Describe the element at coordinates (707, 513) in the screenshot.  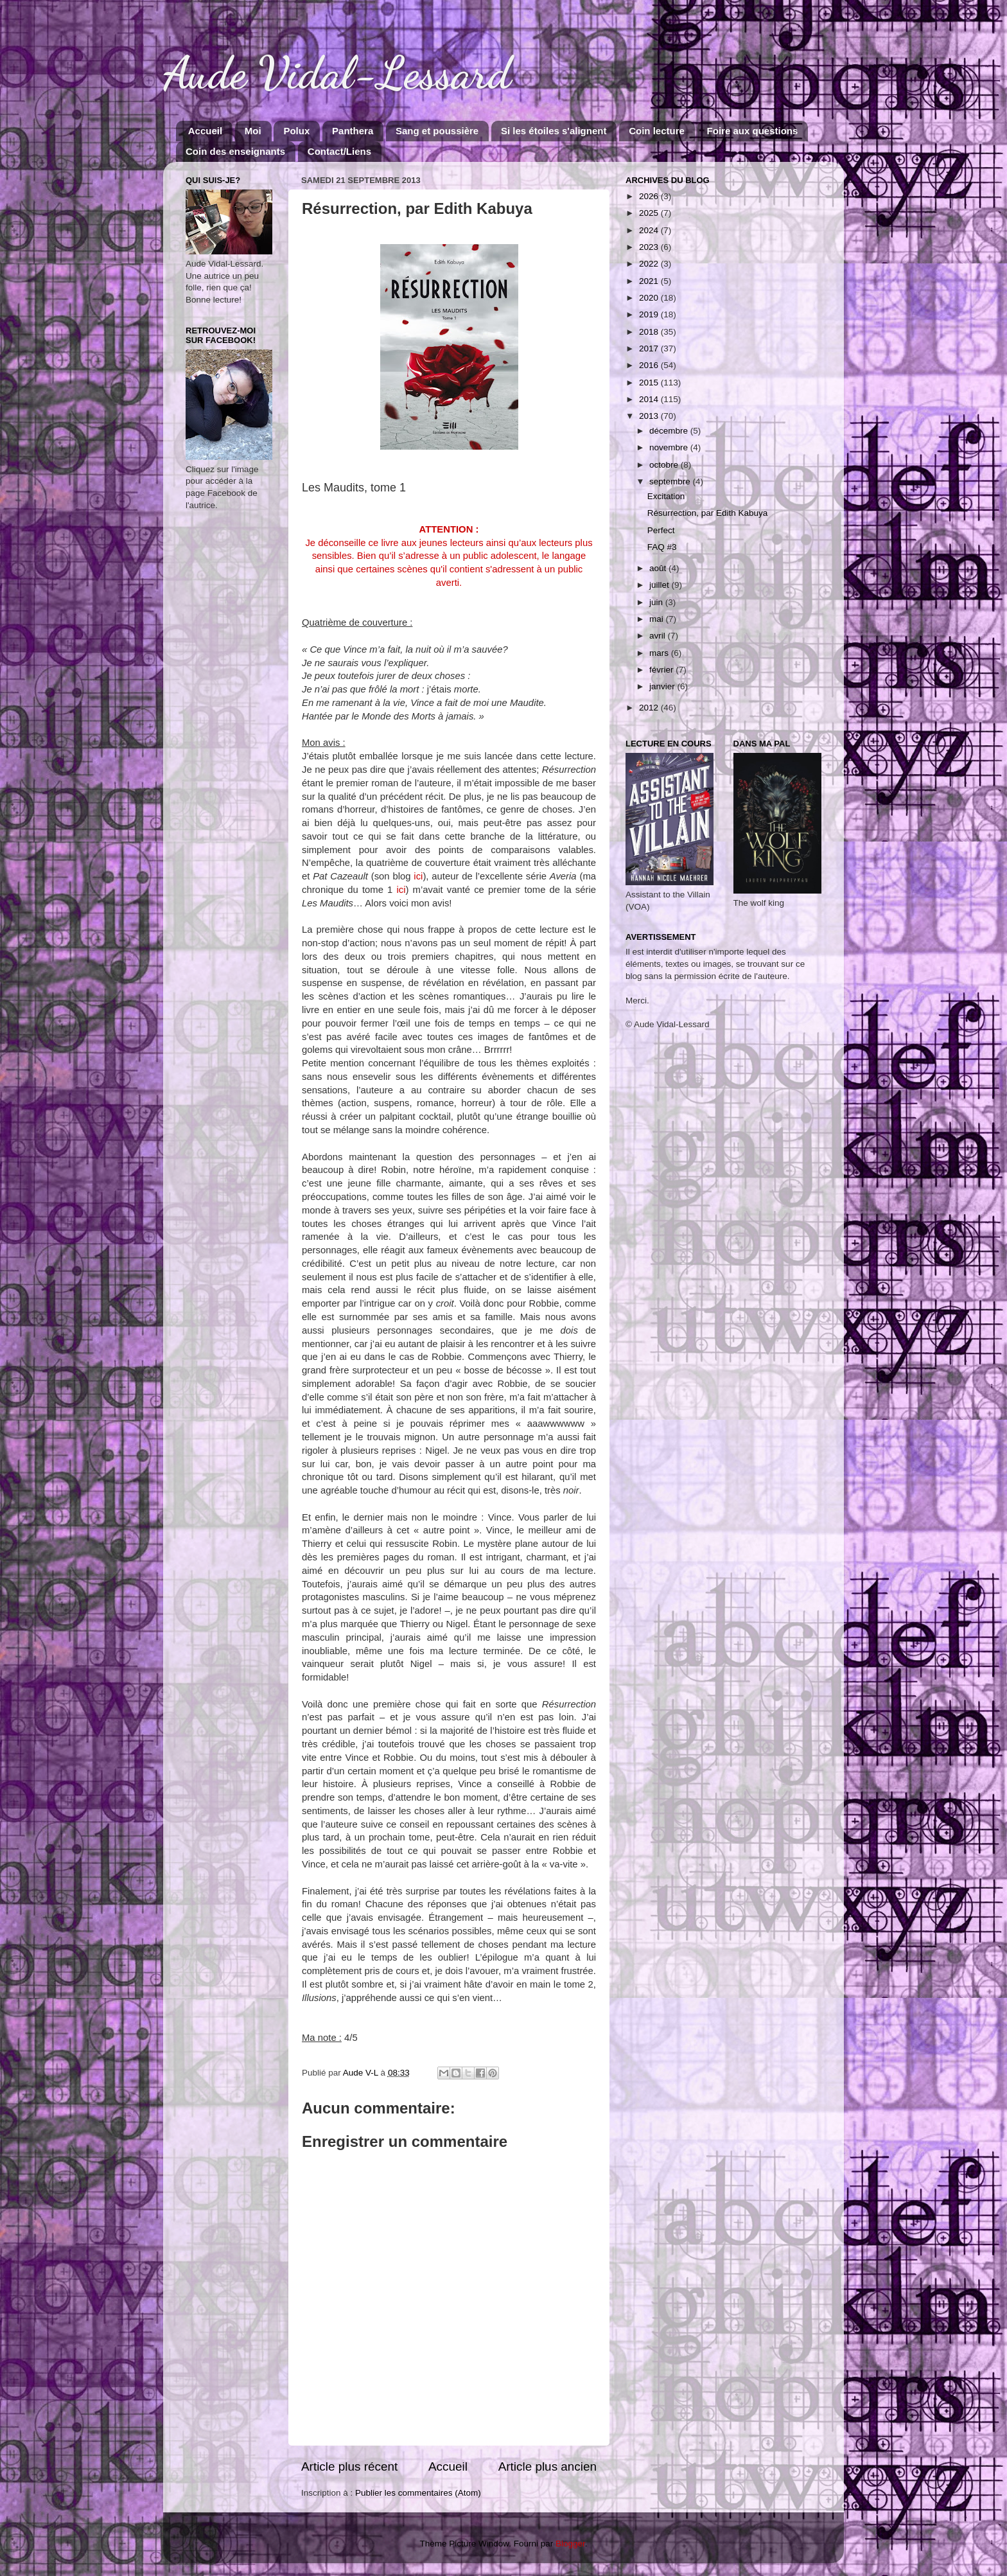
I see `Résurrection, par Edith Kabuya` at that location.